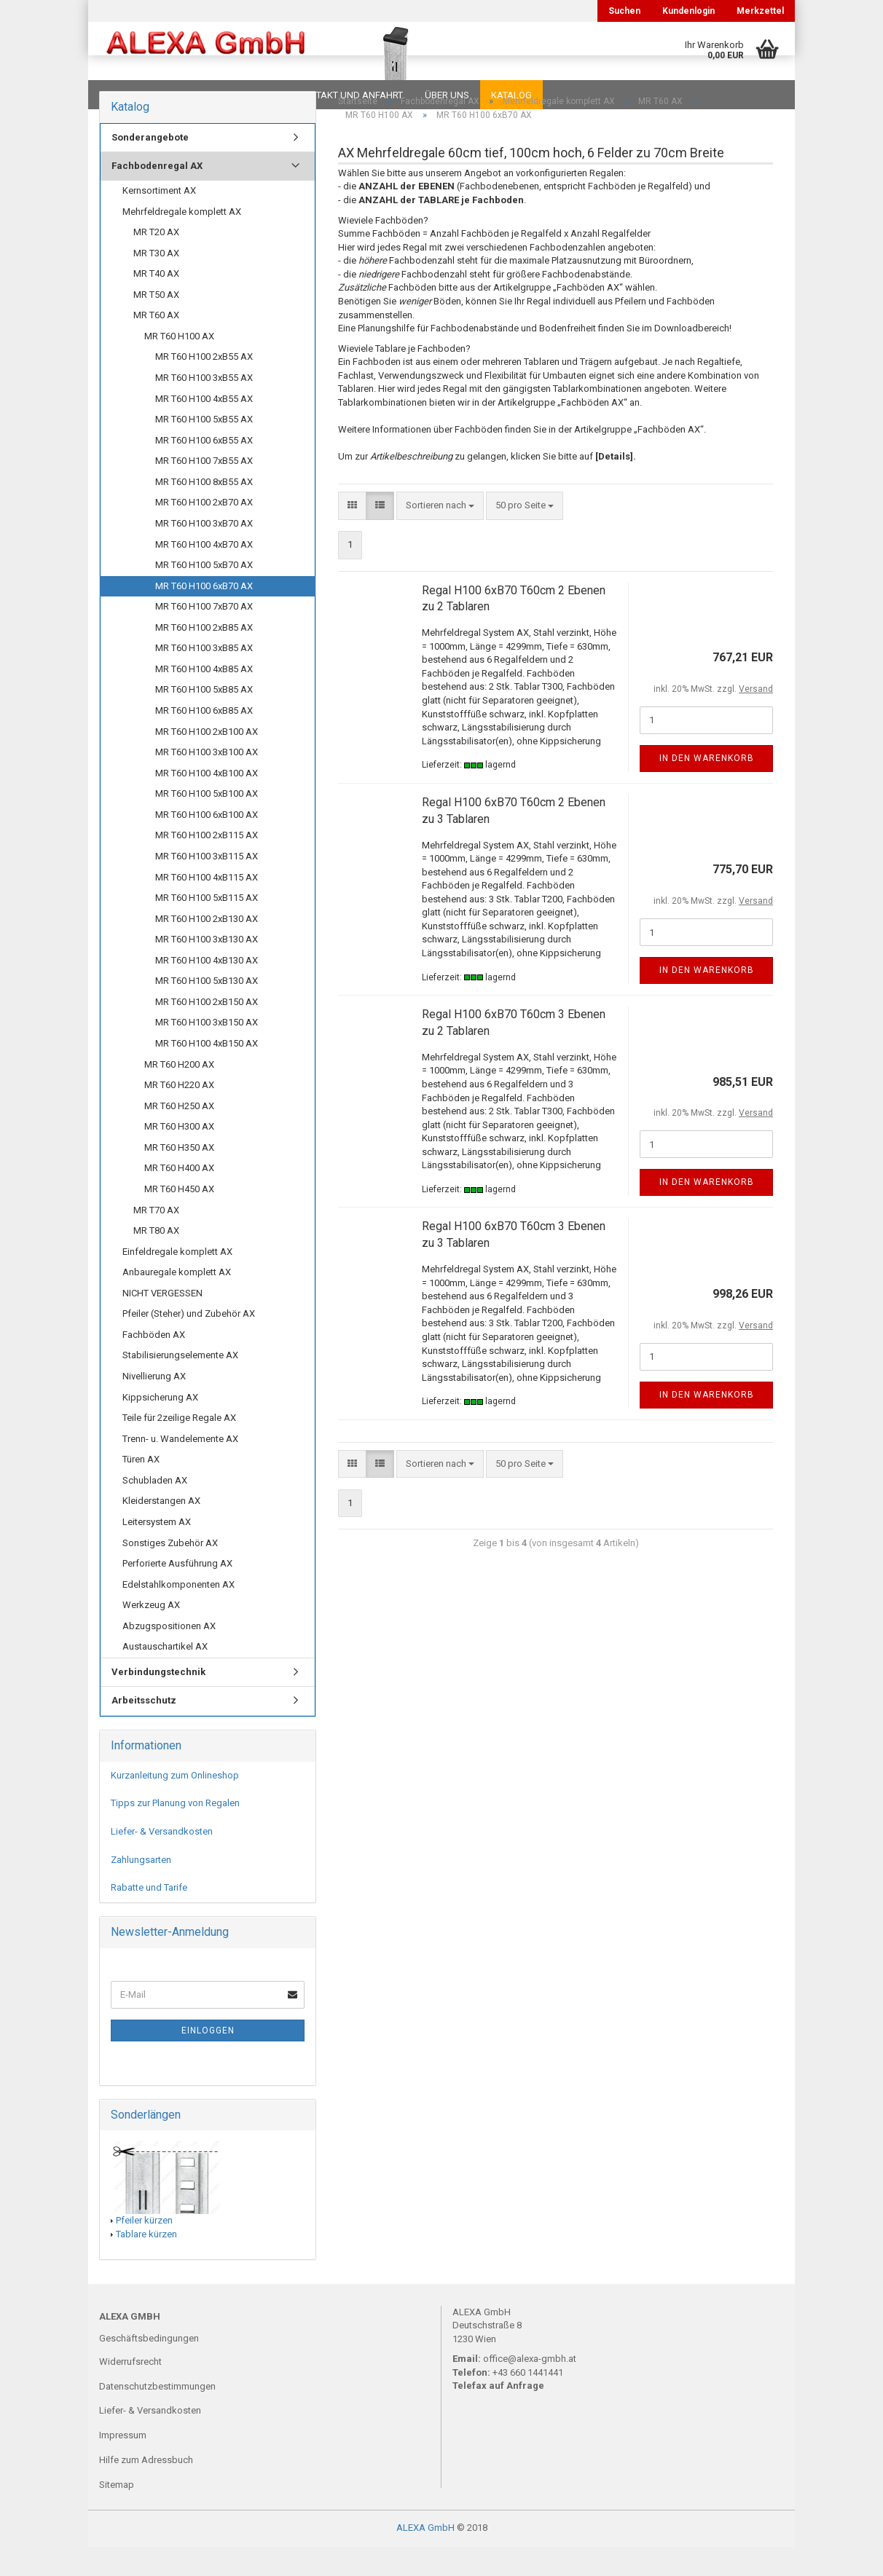 Image resolution: width=883 pixels, height=2576 pixels. Describe the element at coordinates (206, 1030) in the screenshot. I see `MR T60 H100 2xB150 AX` at that location.